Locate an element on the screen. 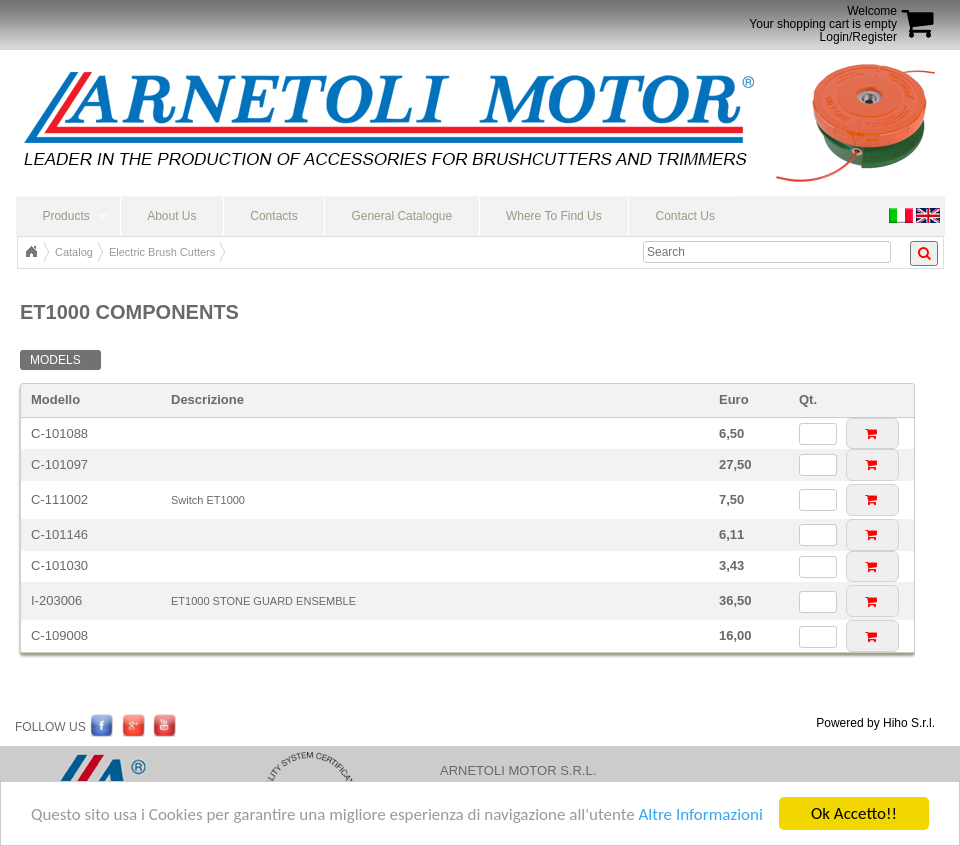 This screenshot has height=846, width=960. Login/Register is located at coordinates (858, 37).